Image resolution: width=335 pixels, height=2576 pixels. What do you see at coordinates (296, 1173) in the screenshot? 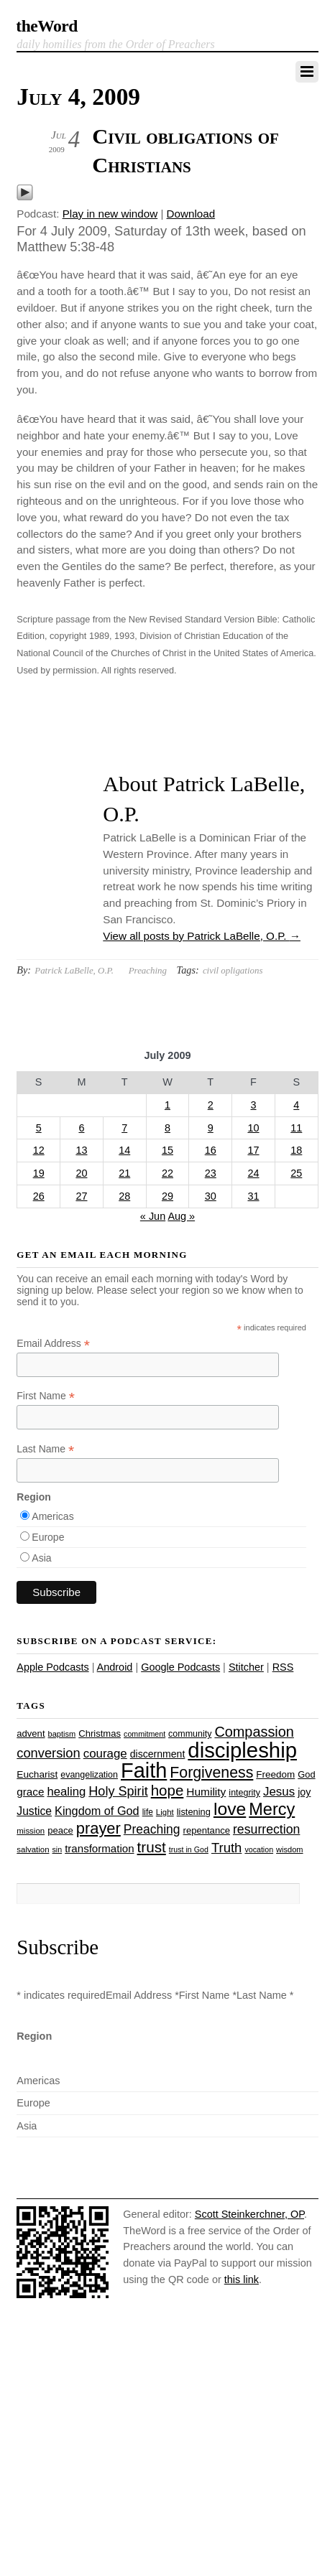
I see `25 [Posts published on July 25, 2009]` at bounding box center [296, 1173].